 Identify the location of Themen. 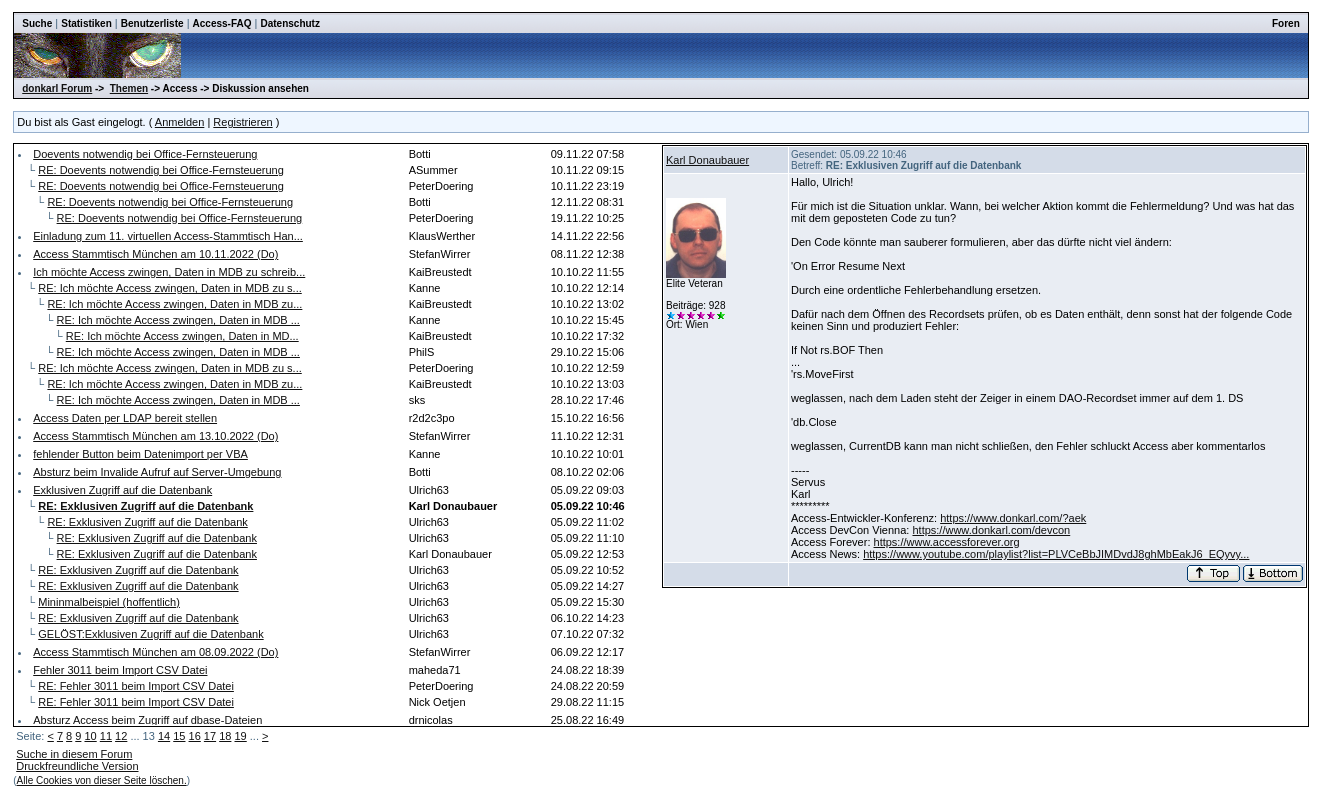
(129, 88).